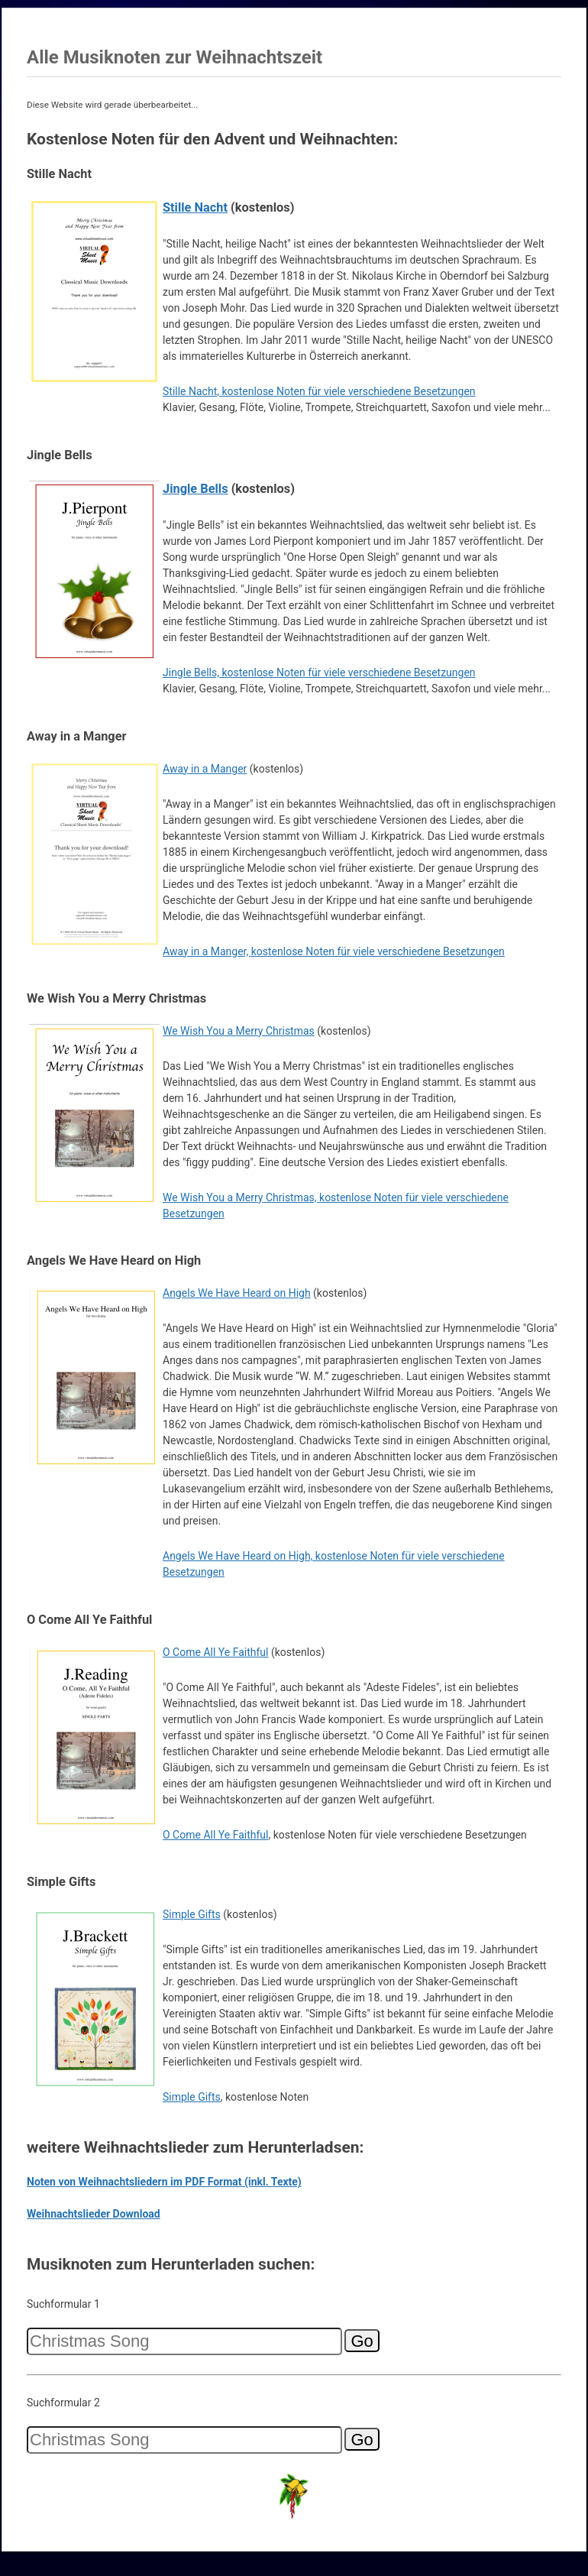 The image size is (588, 2576). What do you see at coordinates (195, 488) in the screenshot?
I see `Jingle Bells` at bounding box center [195, 488].